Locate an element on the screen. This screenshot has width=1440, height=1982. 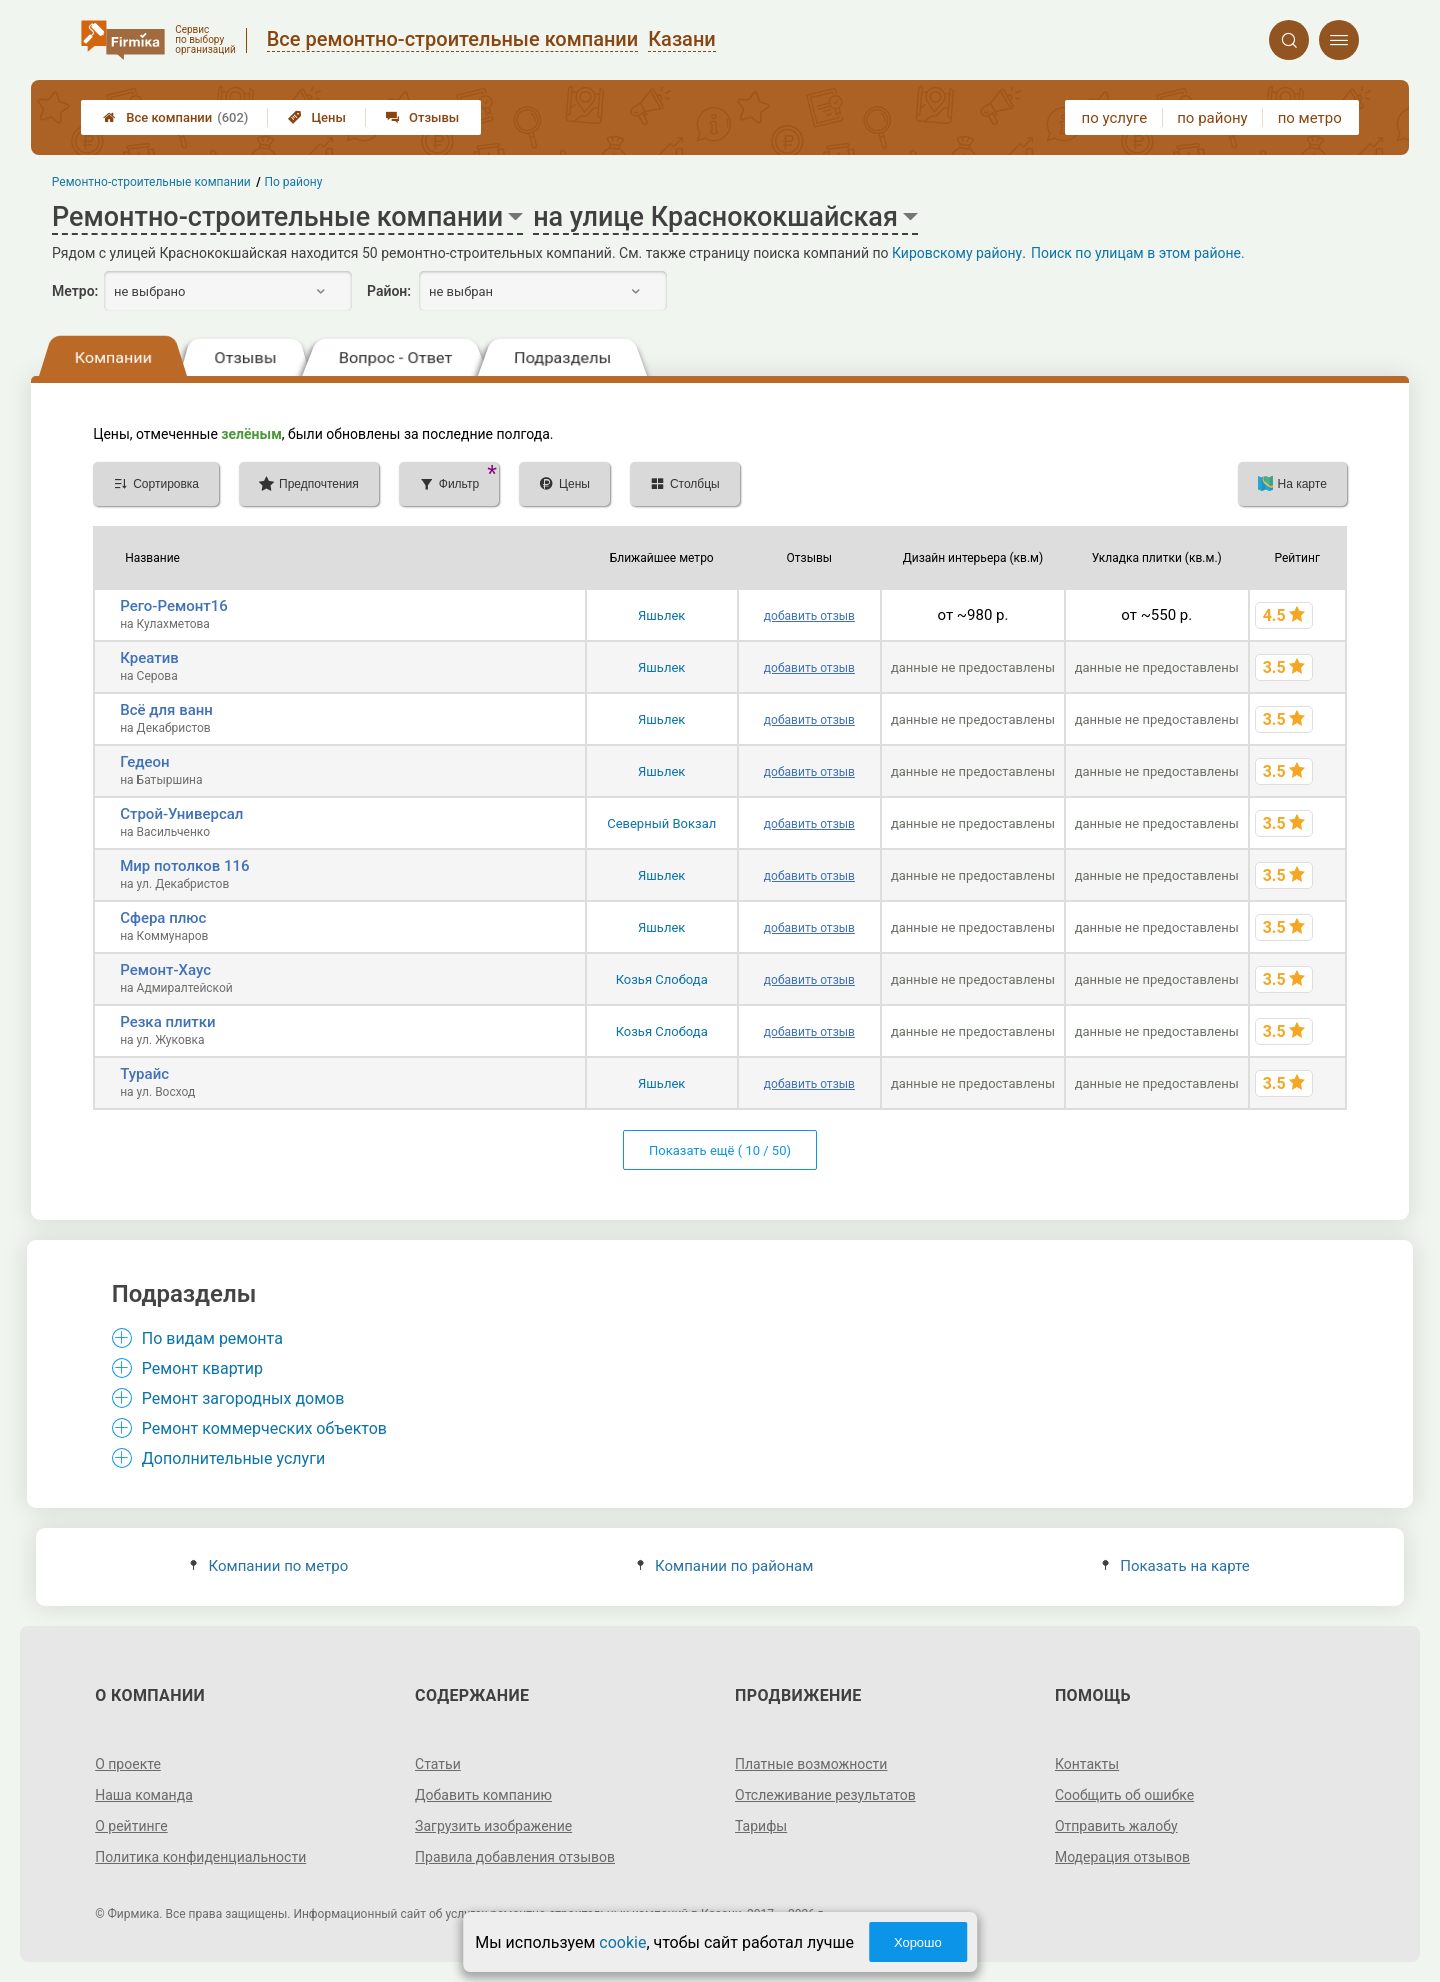
Турайс is located at coordinates (144, 1074).